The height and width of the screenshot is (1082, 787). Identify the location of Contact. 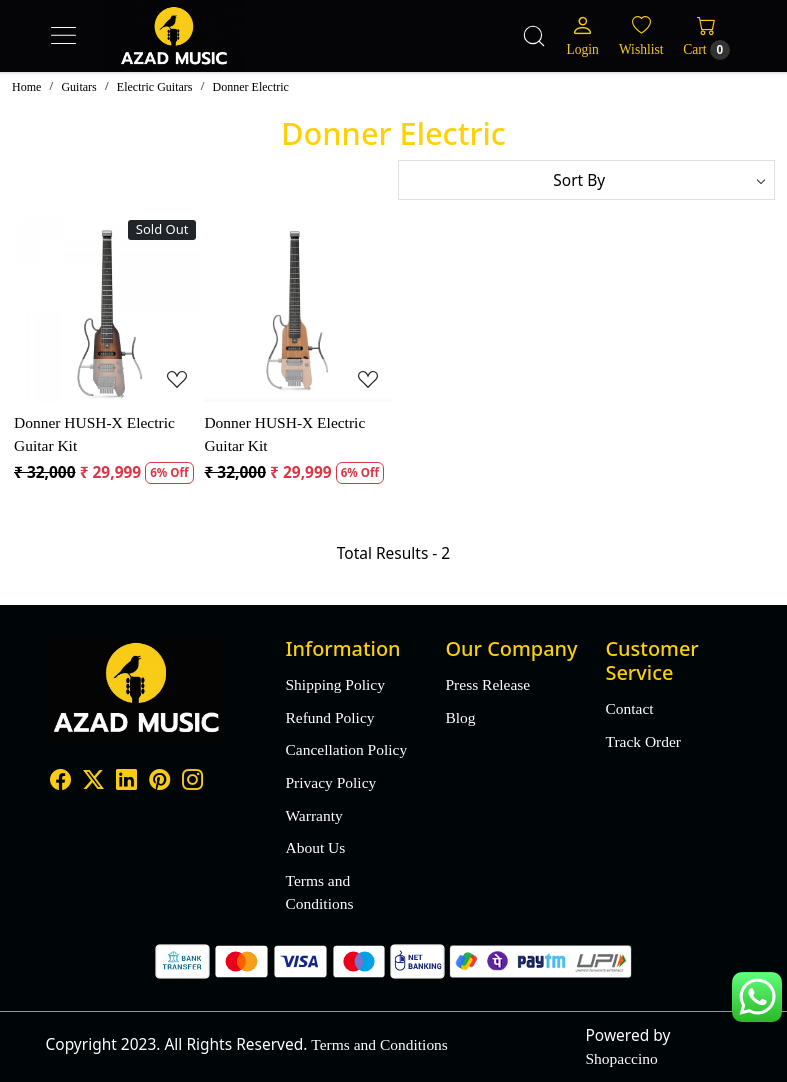
(629, 708).